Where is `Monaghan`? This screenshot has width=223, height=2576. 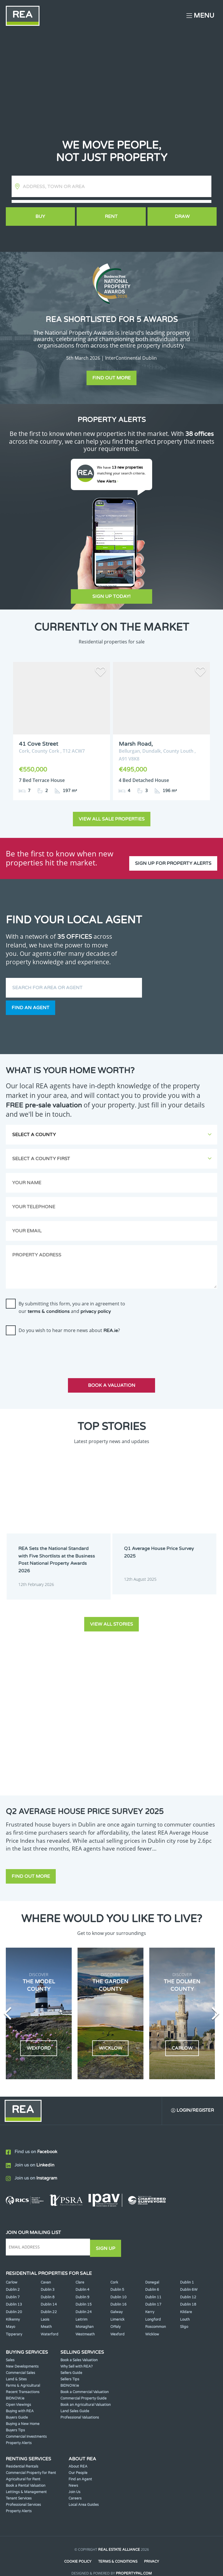 Monaghan is located at coordinates (84, 2317).